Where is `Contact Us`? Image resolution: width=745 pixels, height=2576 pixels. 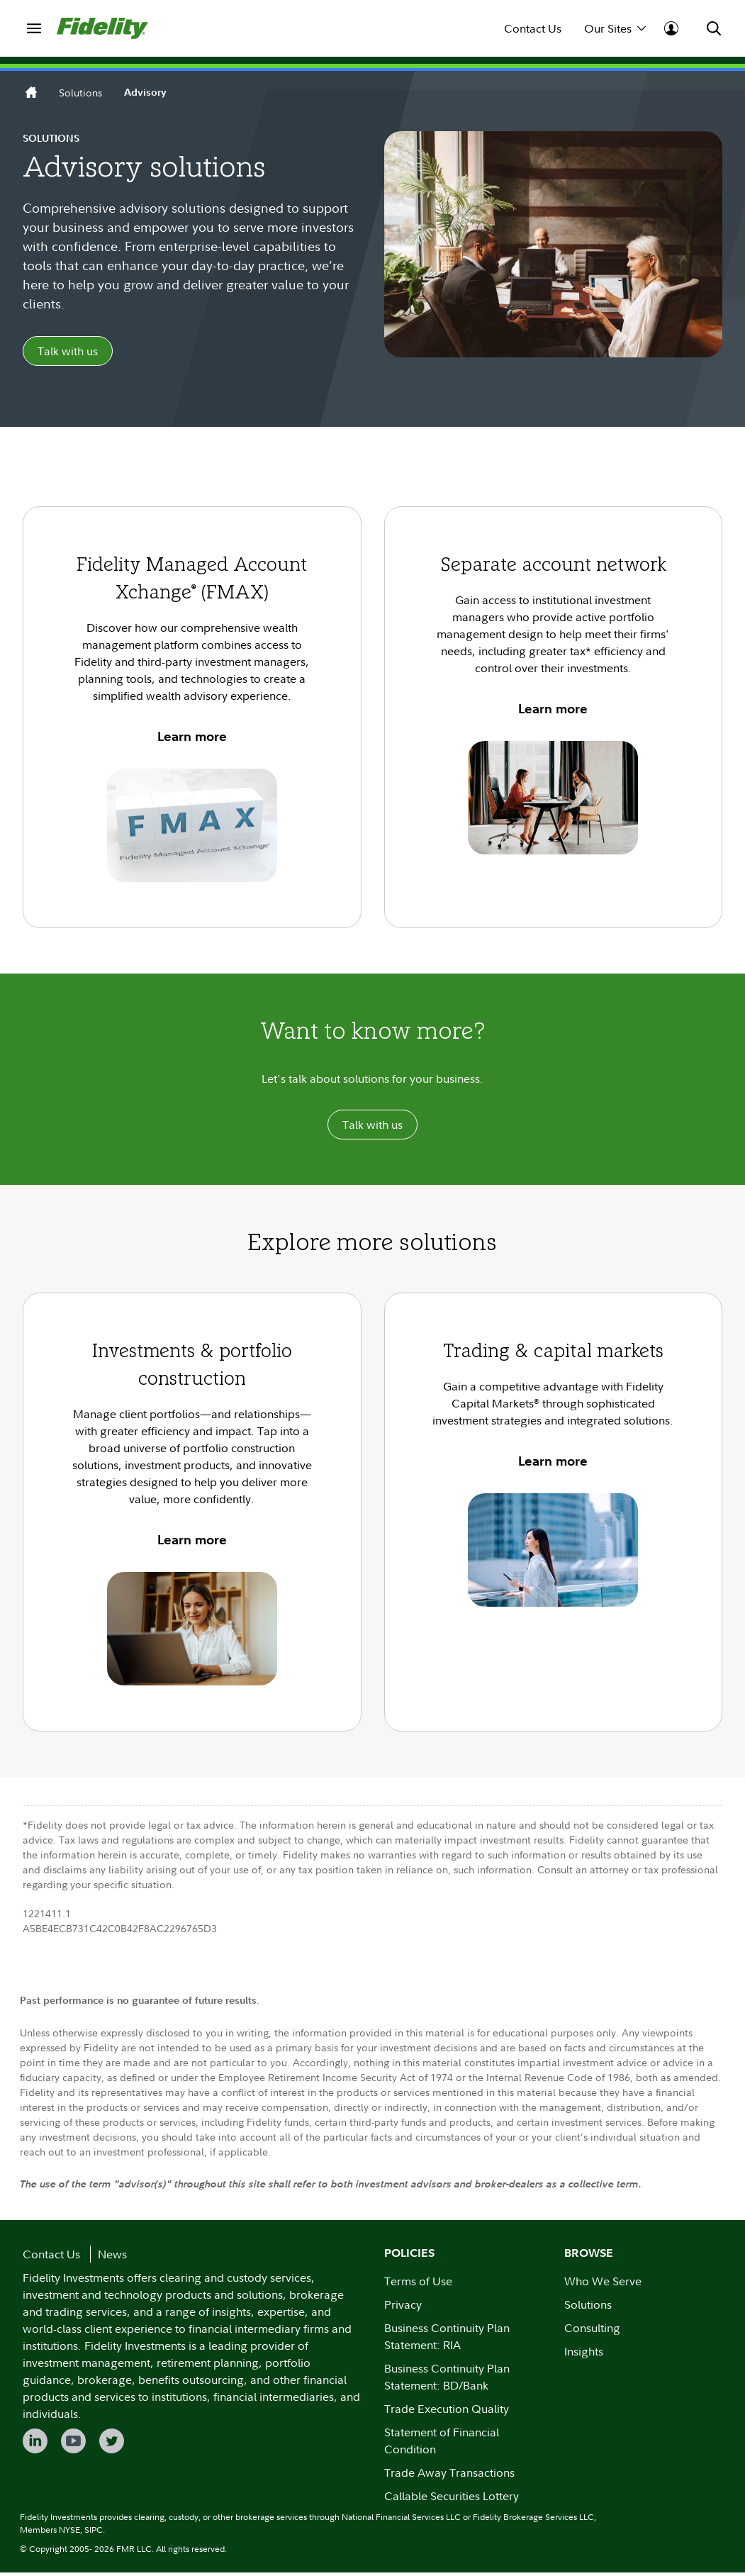 Contact Us is located at coordinates (532, 28).